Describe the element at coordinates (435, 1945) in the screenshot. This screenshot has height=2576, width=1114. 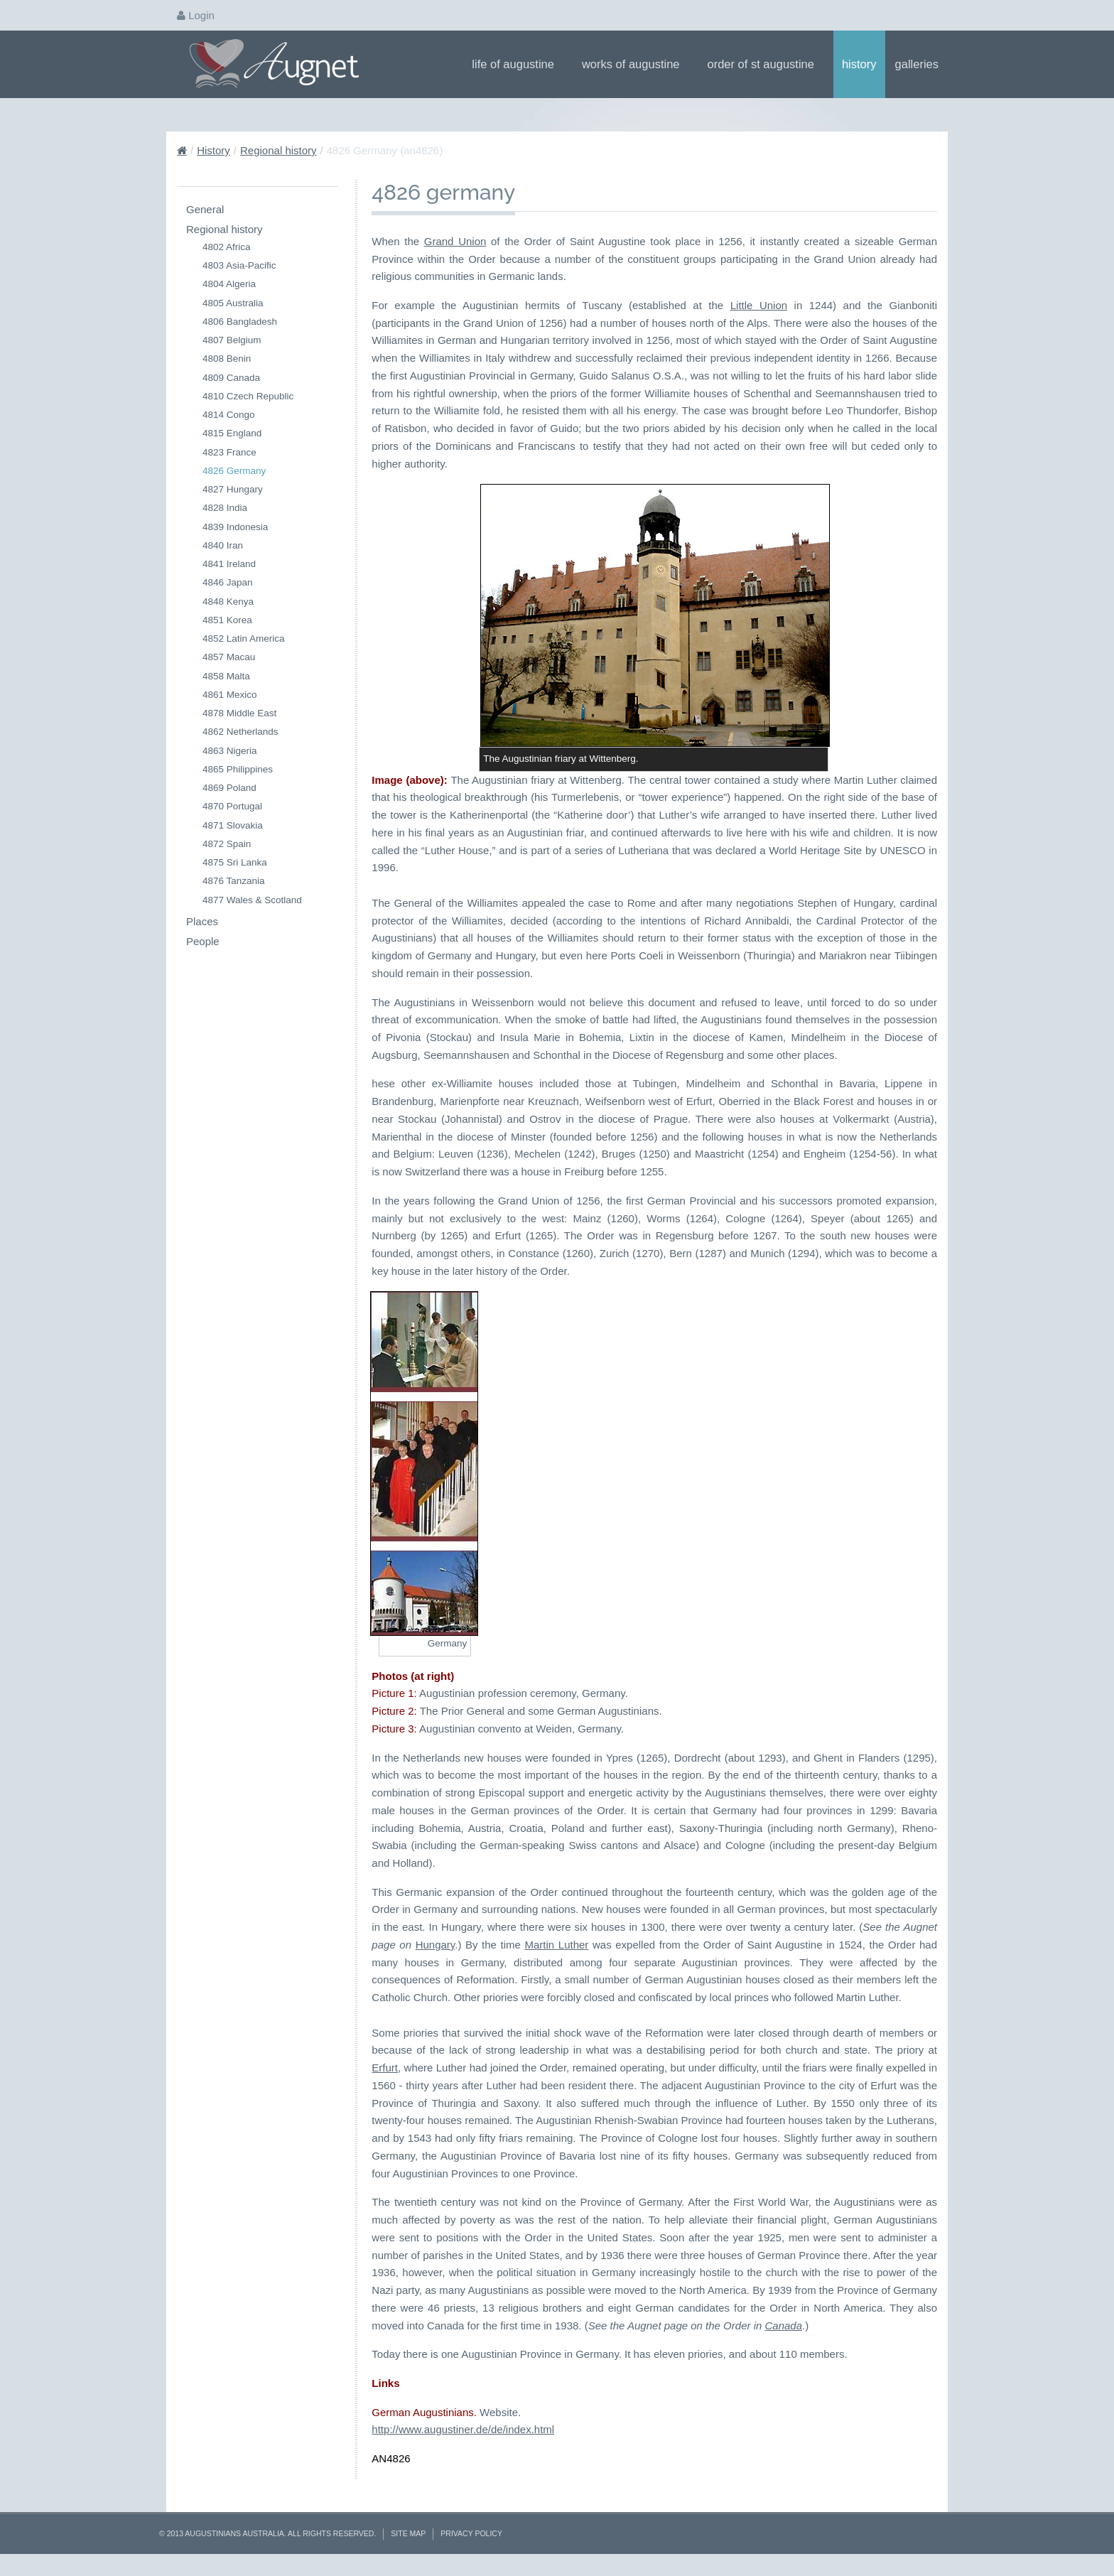
I see `Hungary` at that location.